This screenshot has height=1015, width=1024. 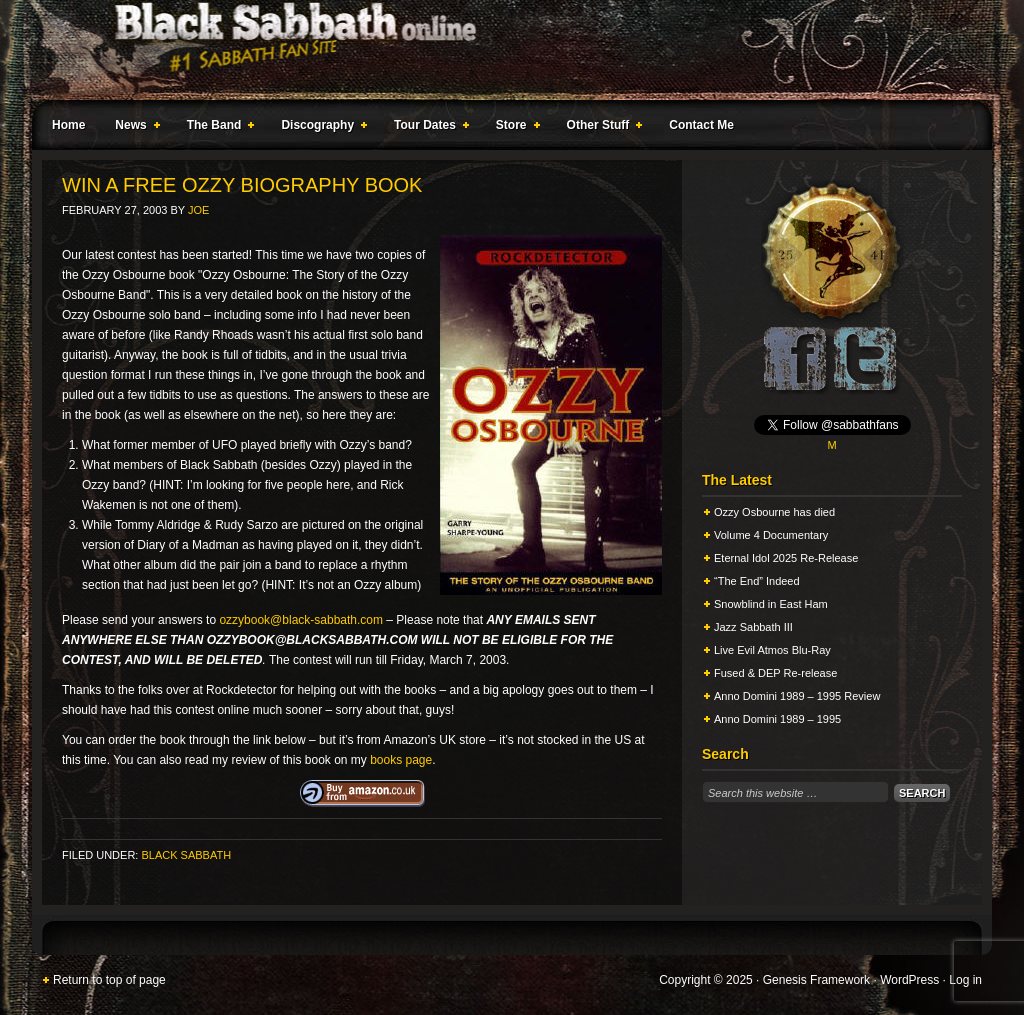 What do you see at coordinates (427, 128) in the screenshot?
I see `Tour Dates` at bounding box center [427, 128].